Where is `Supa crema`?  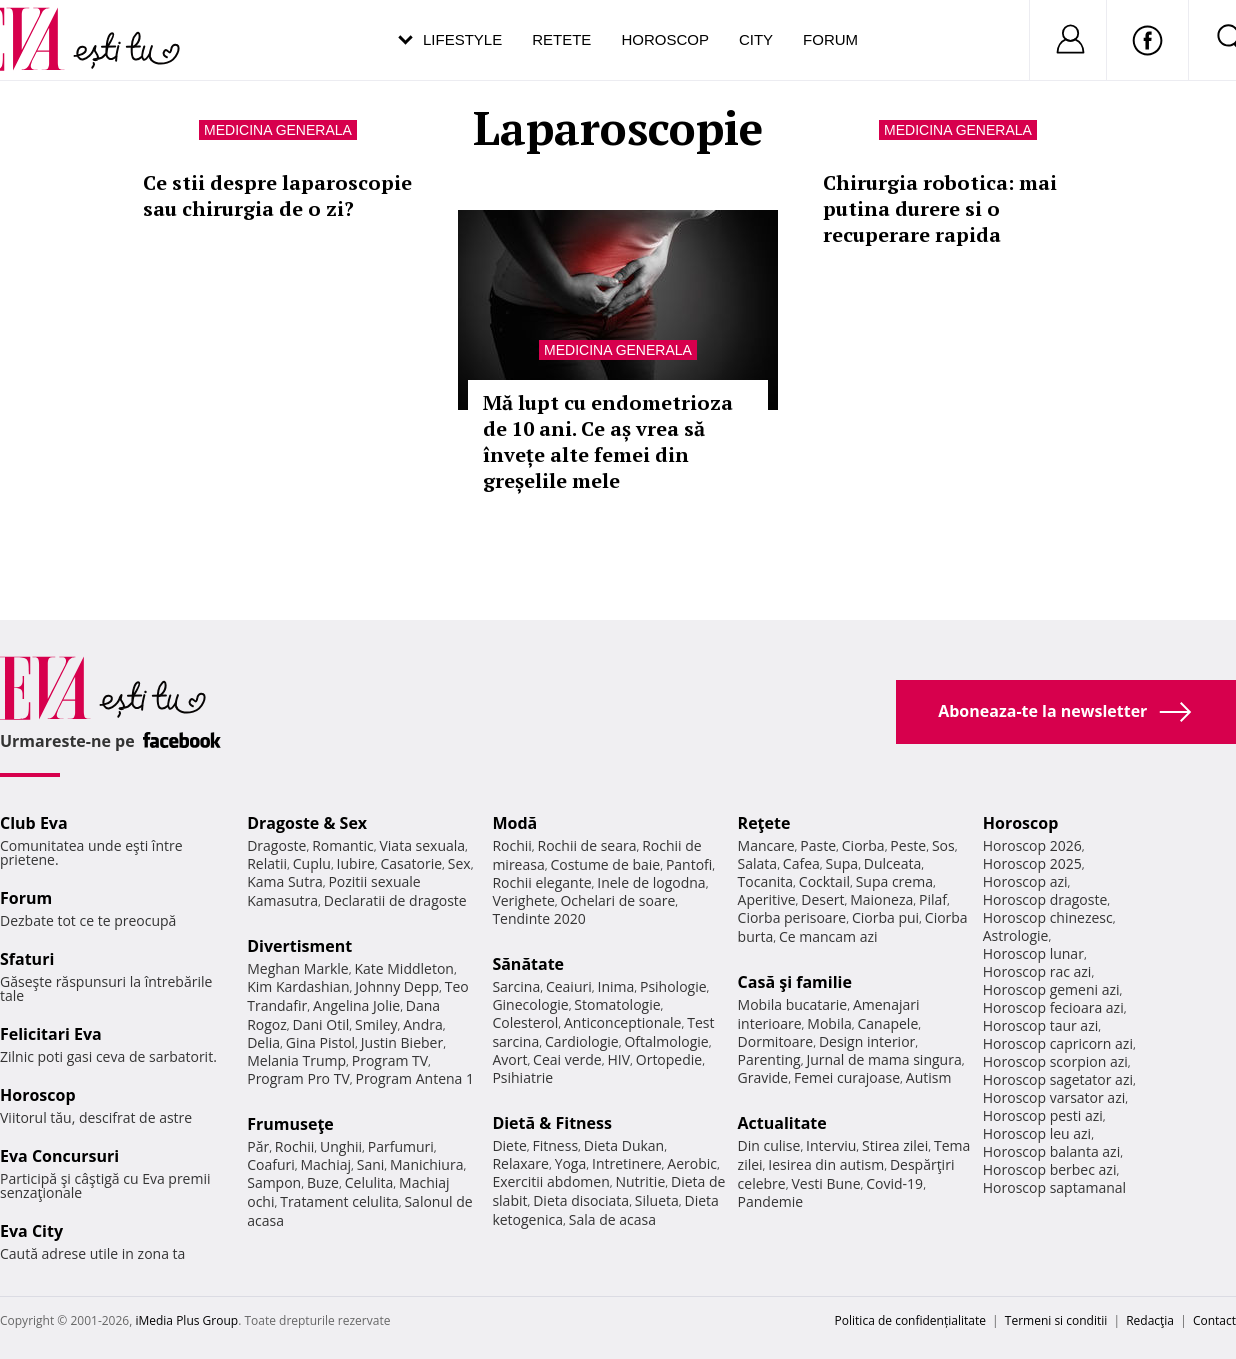 Supa crema is located at coordinates (894, 881).